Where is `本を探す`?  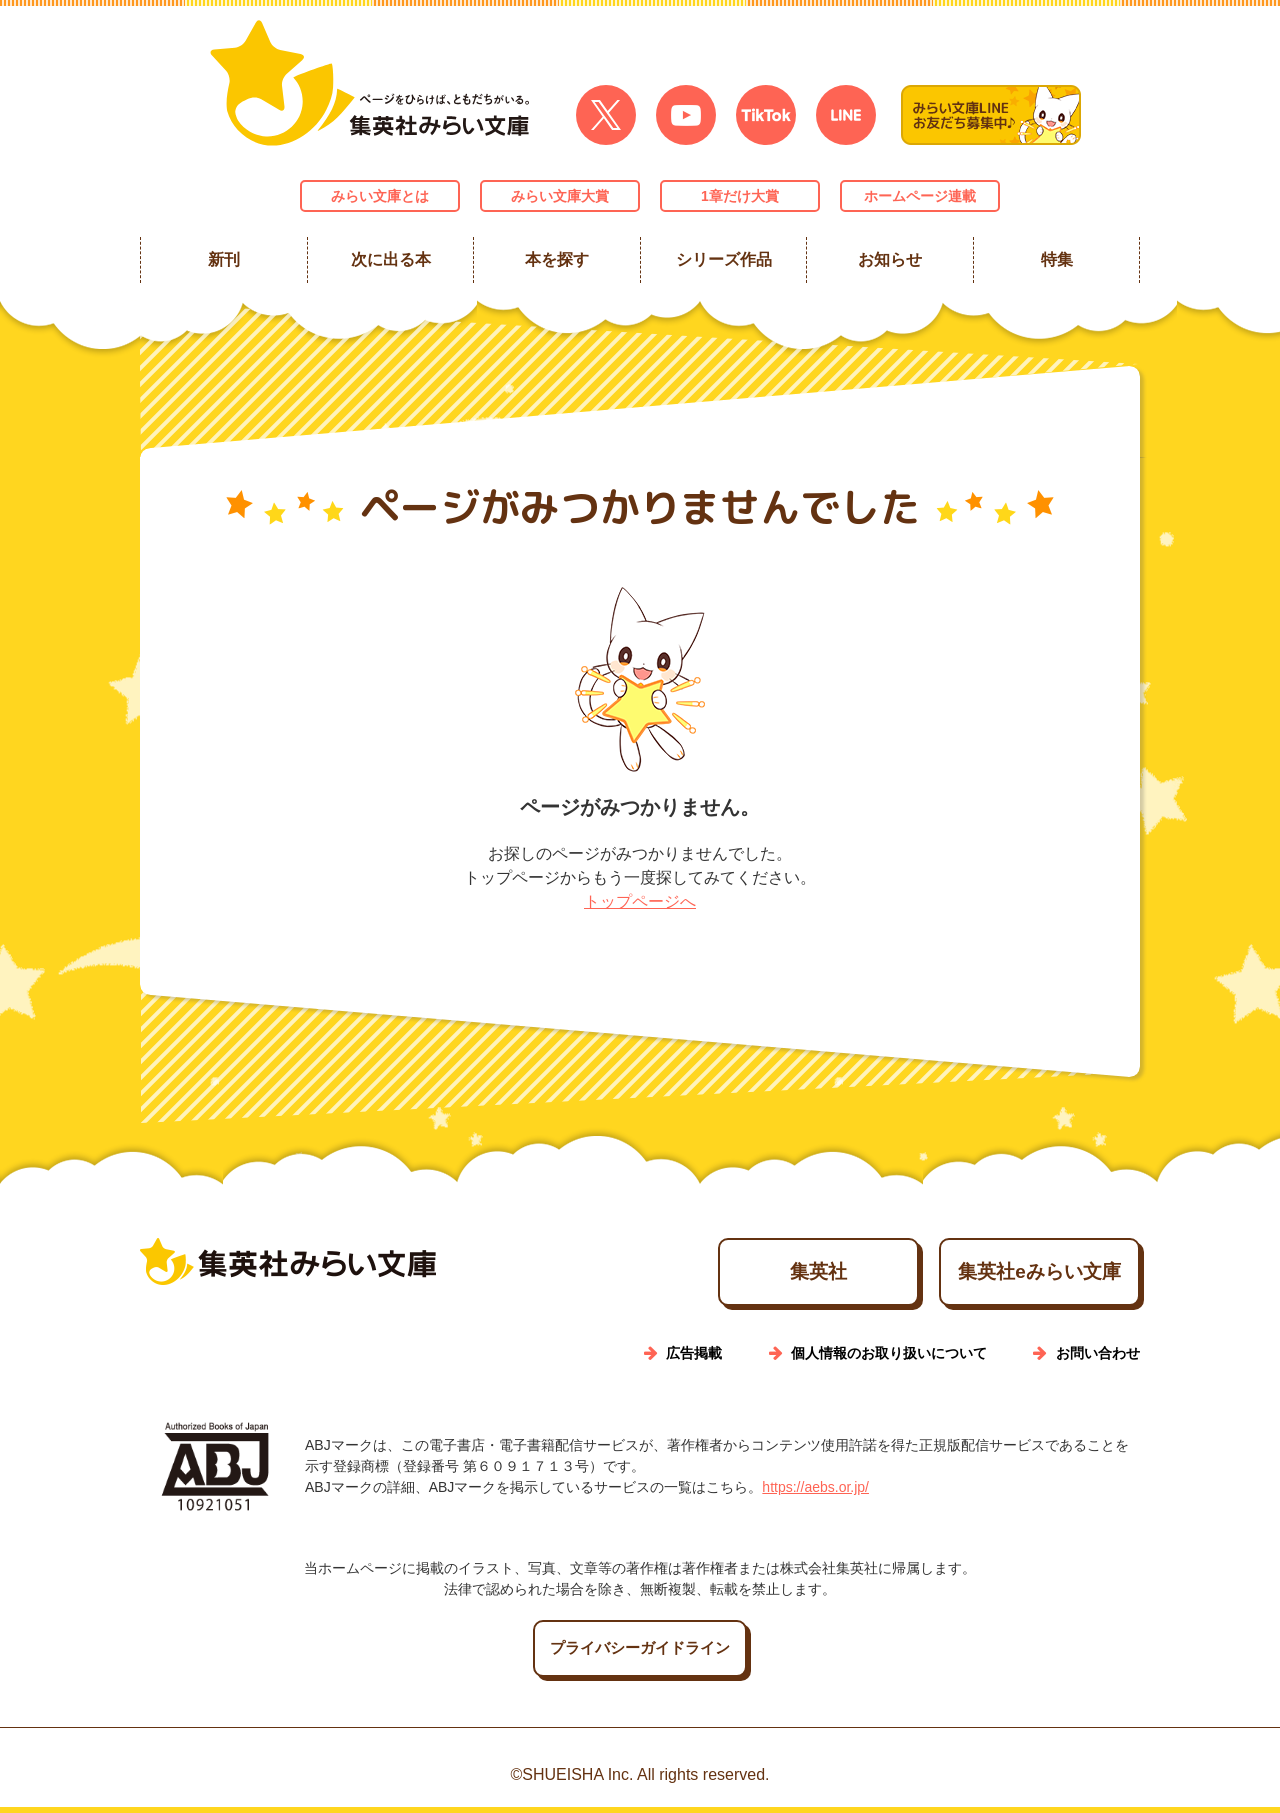 本を探す is located at coordinates (557, 259).